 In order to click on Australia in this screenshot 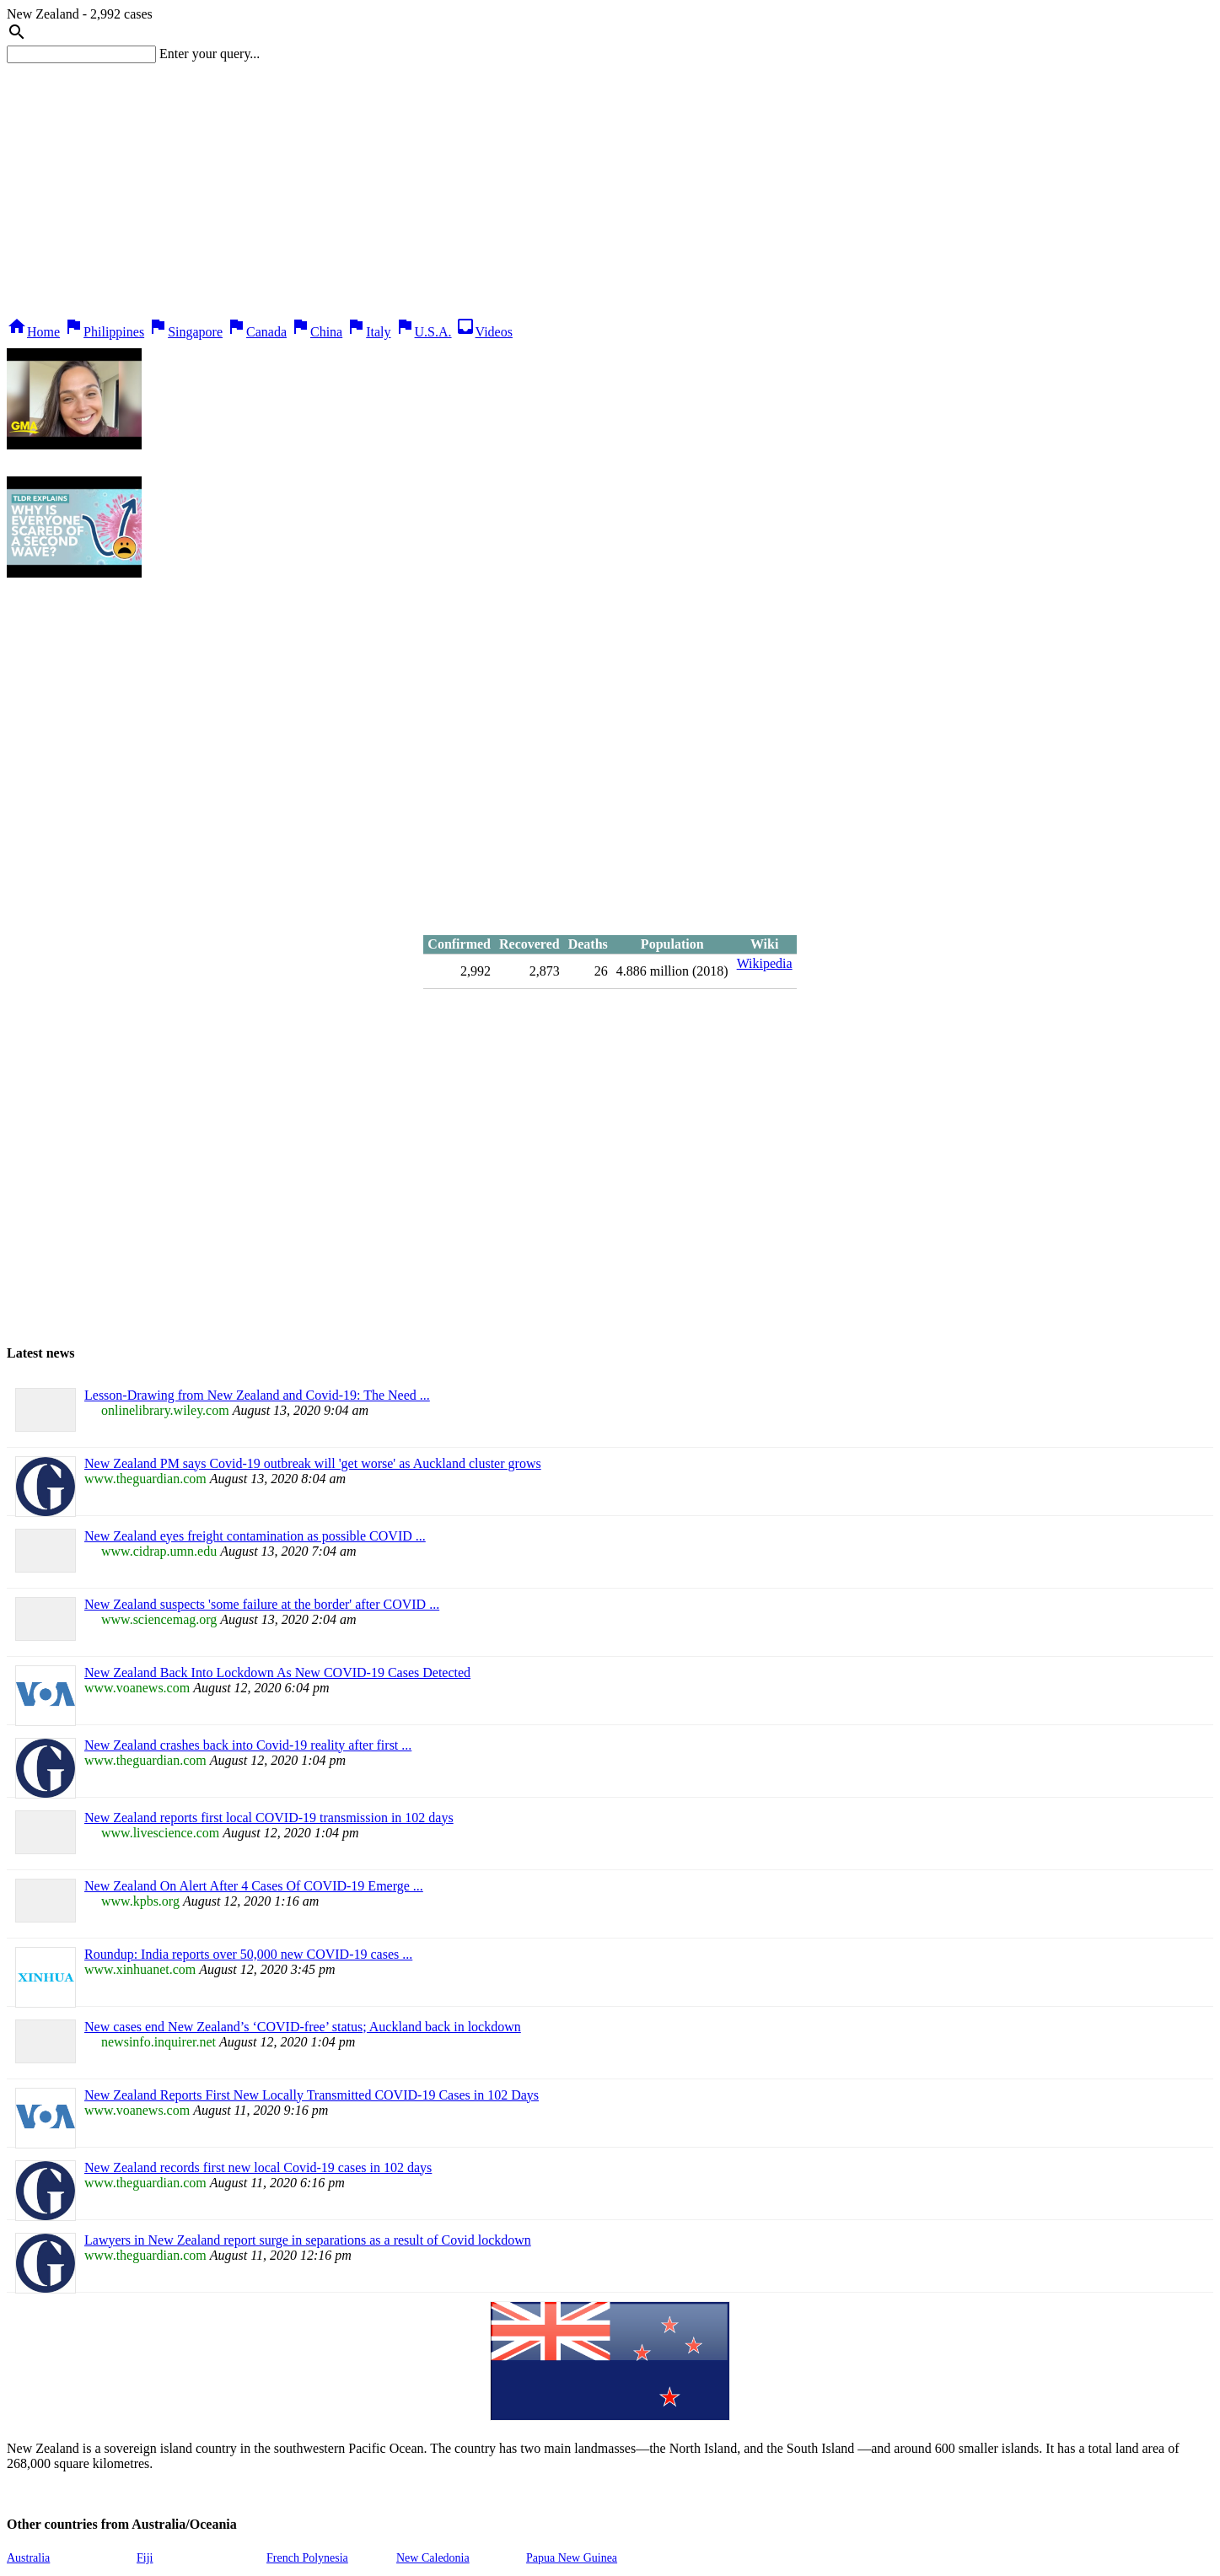, I will do `click(28, 2558)`.